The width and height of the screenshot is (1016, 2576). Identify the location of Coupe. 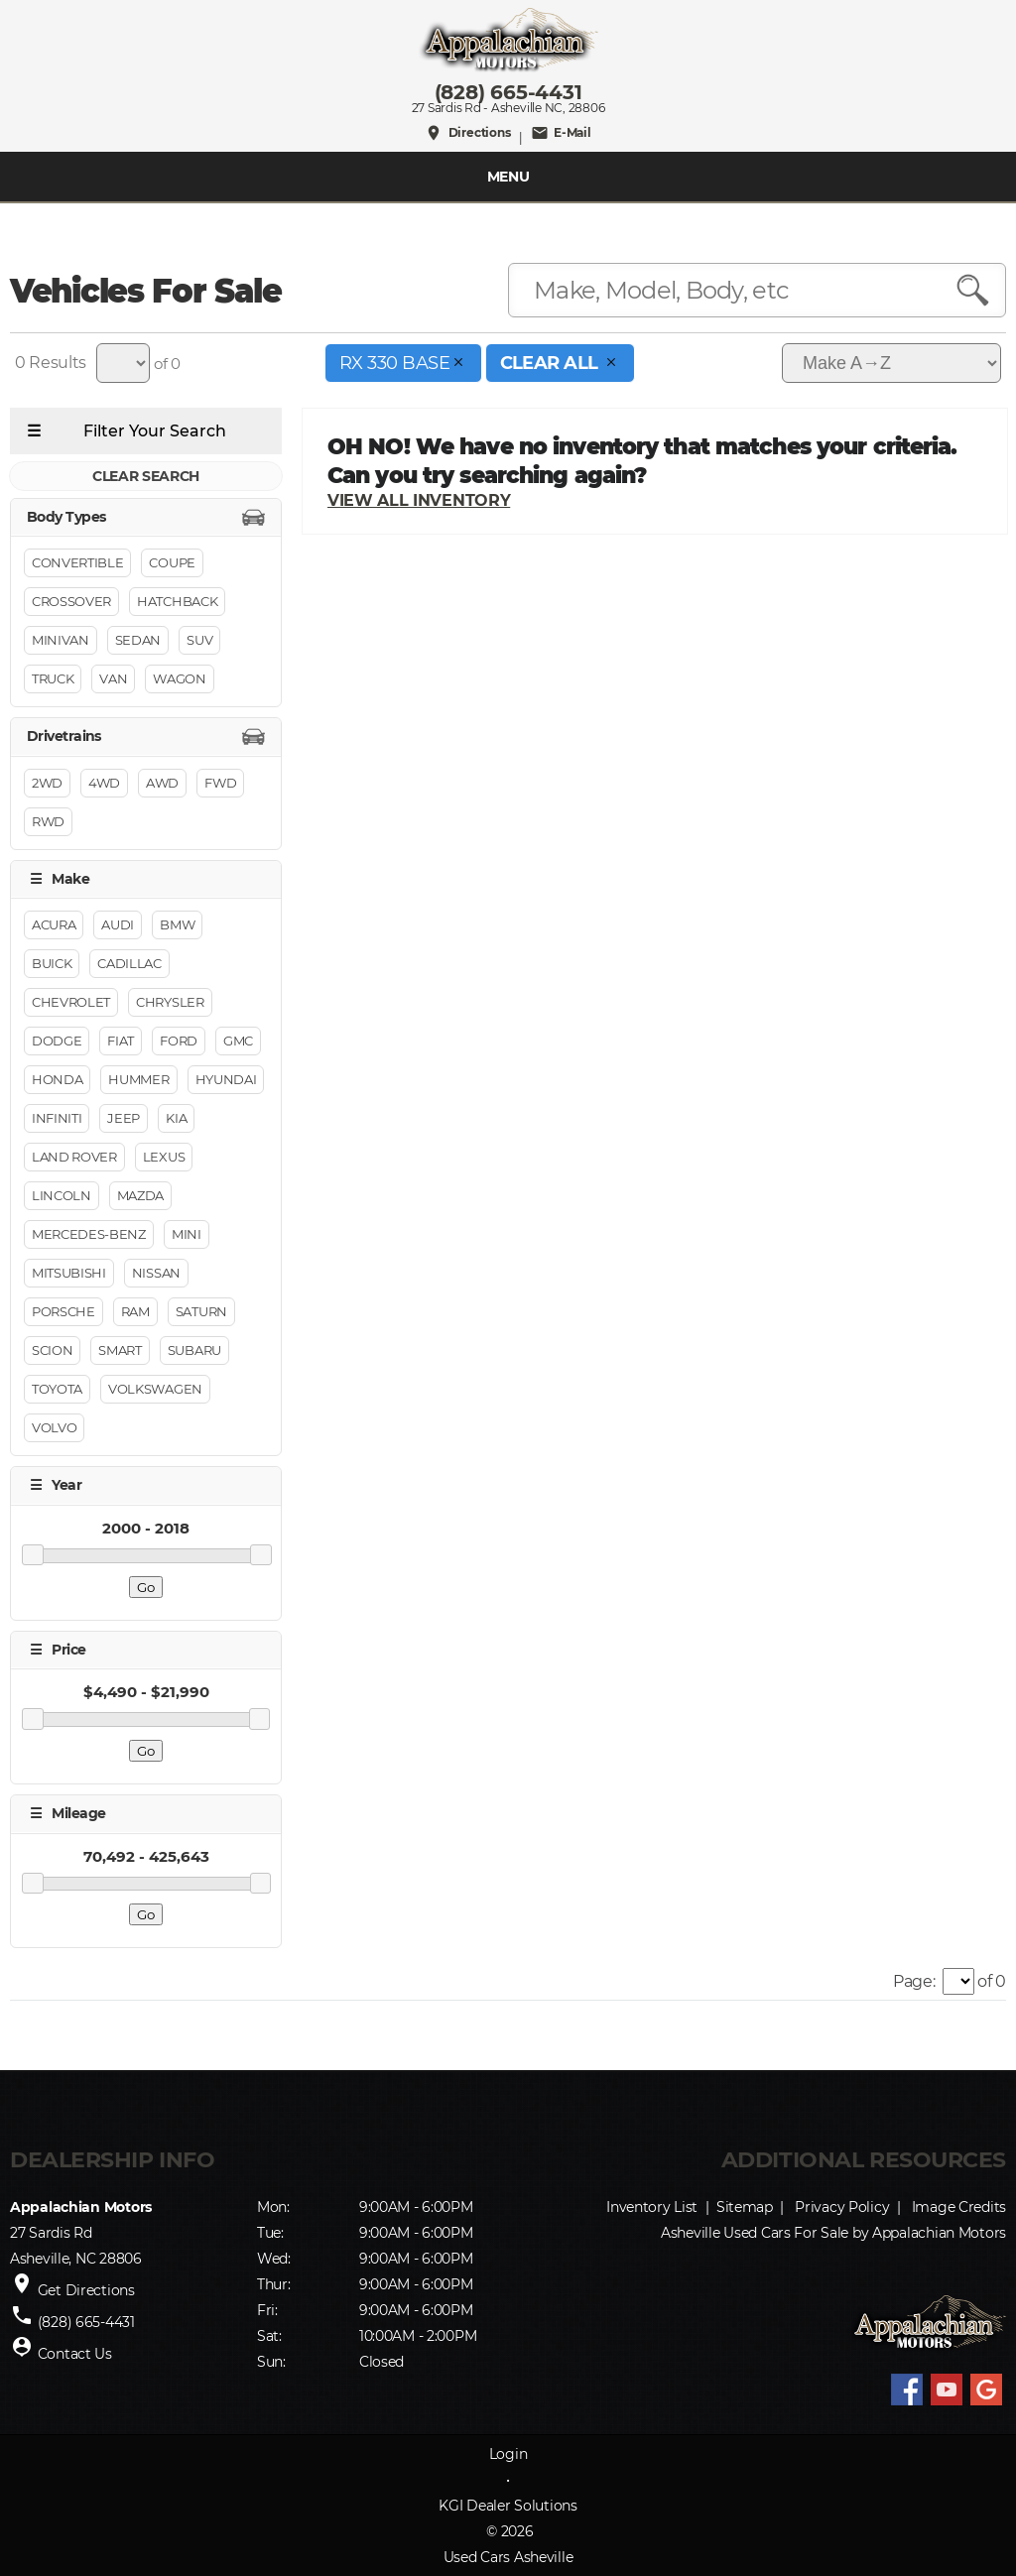
(171, 563).